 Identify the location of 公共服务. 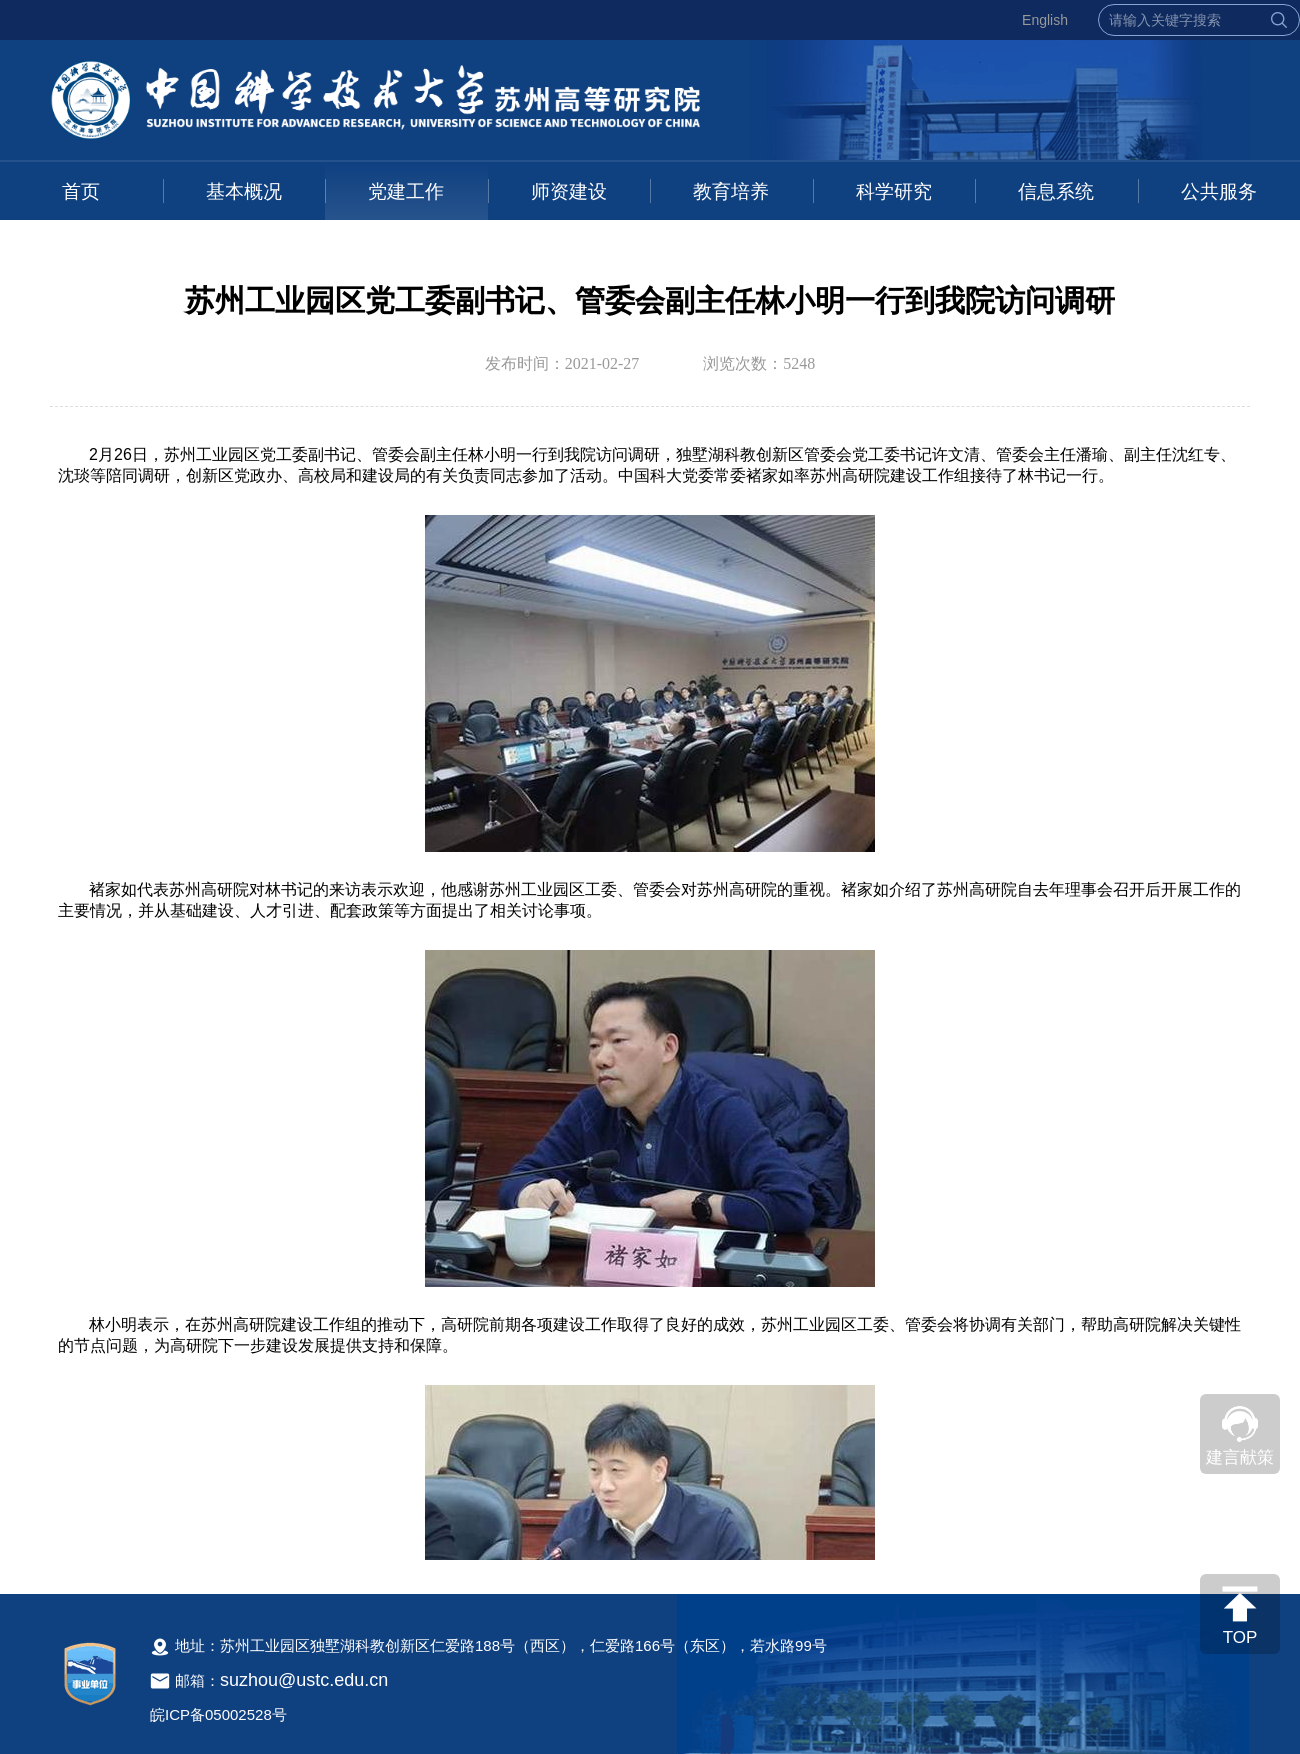
(1219, 191).